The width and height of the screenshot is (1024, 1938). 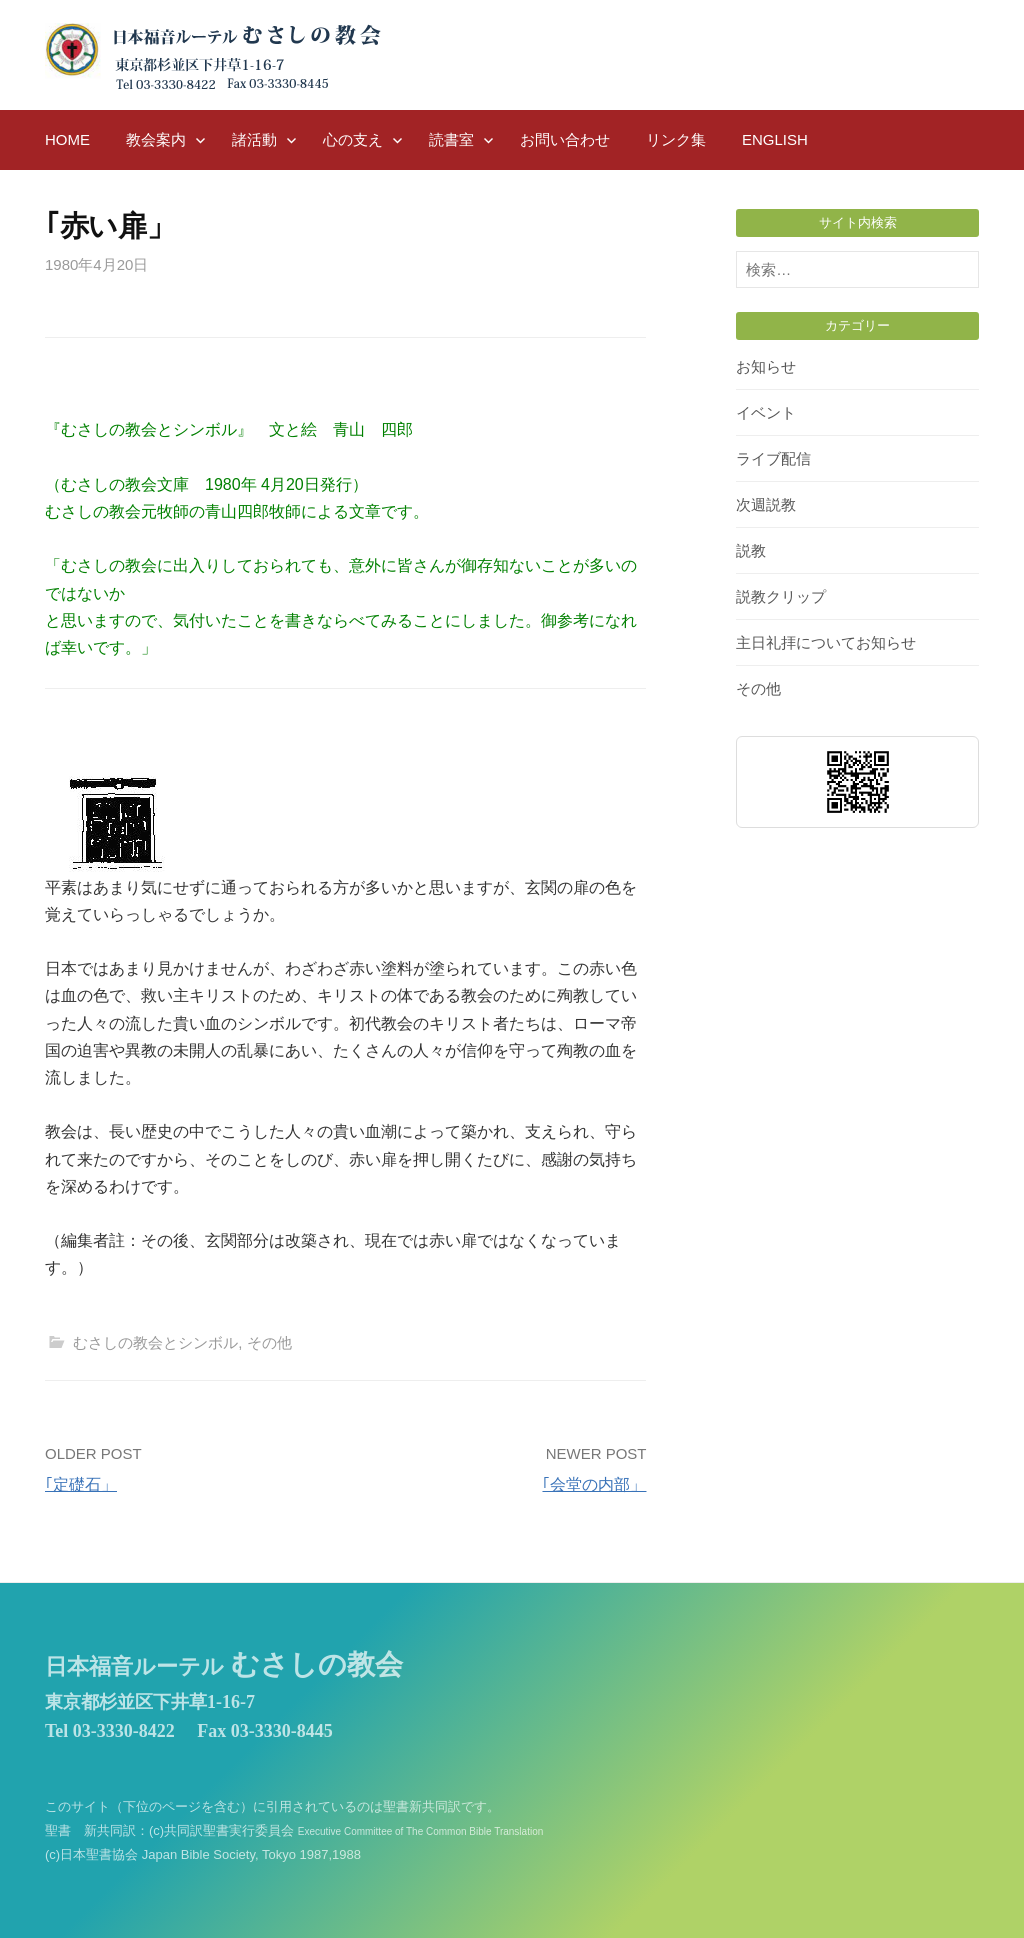 What do you see at coordinates (81, 1484) in the screenshot?
I see `｢定礎石」` at bounding box center [81, 1484].